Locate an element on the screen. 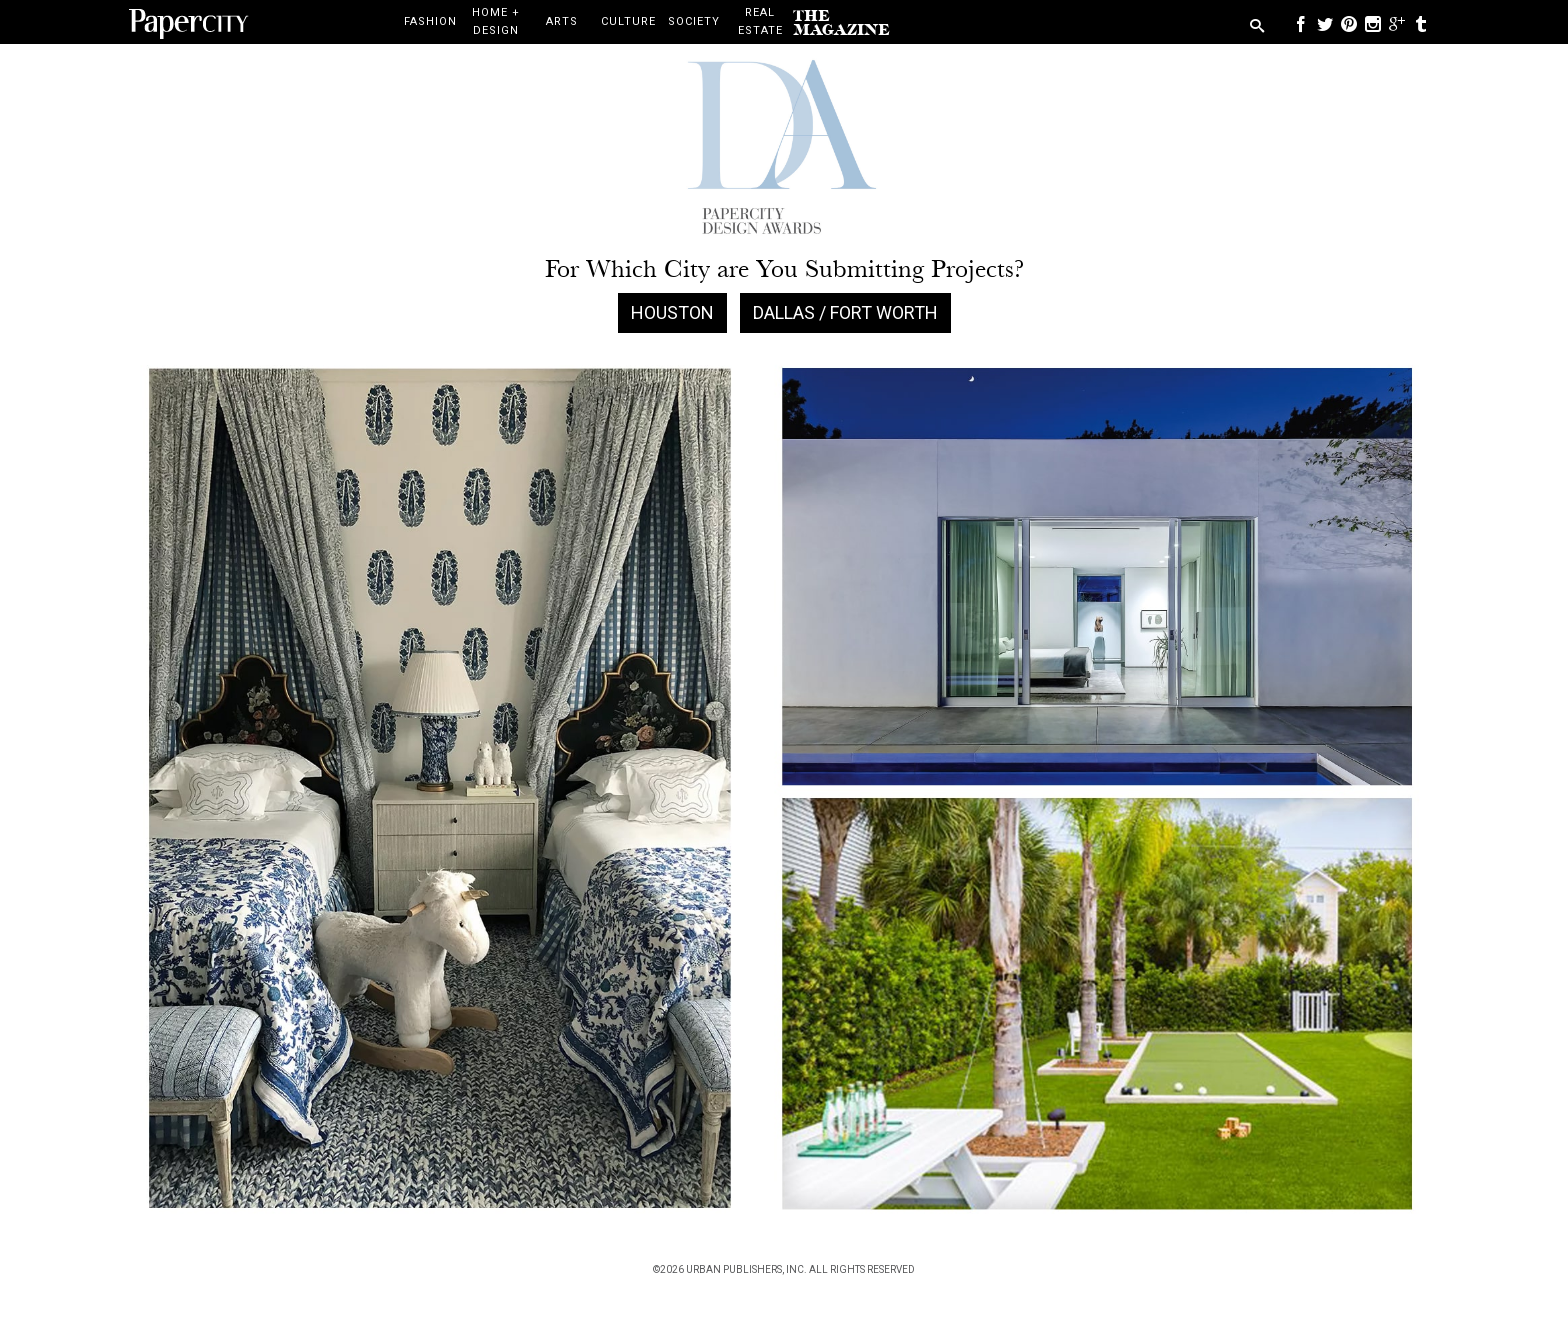  Houston is located at coordinates (672, 312).